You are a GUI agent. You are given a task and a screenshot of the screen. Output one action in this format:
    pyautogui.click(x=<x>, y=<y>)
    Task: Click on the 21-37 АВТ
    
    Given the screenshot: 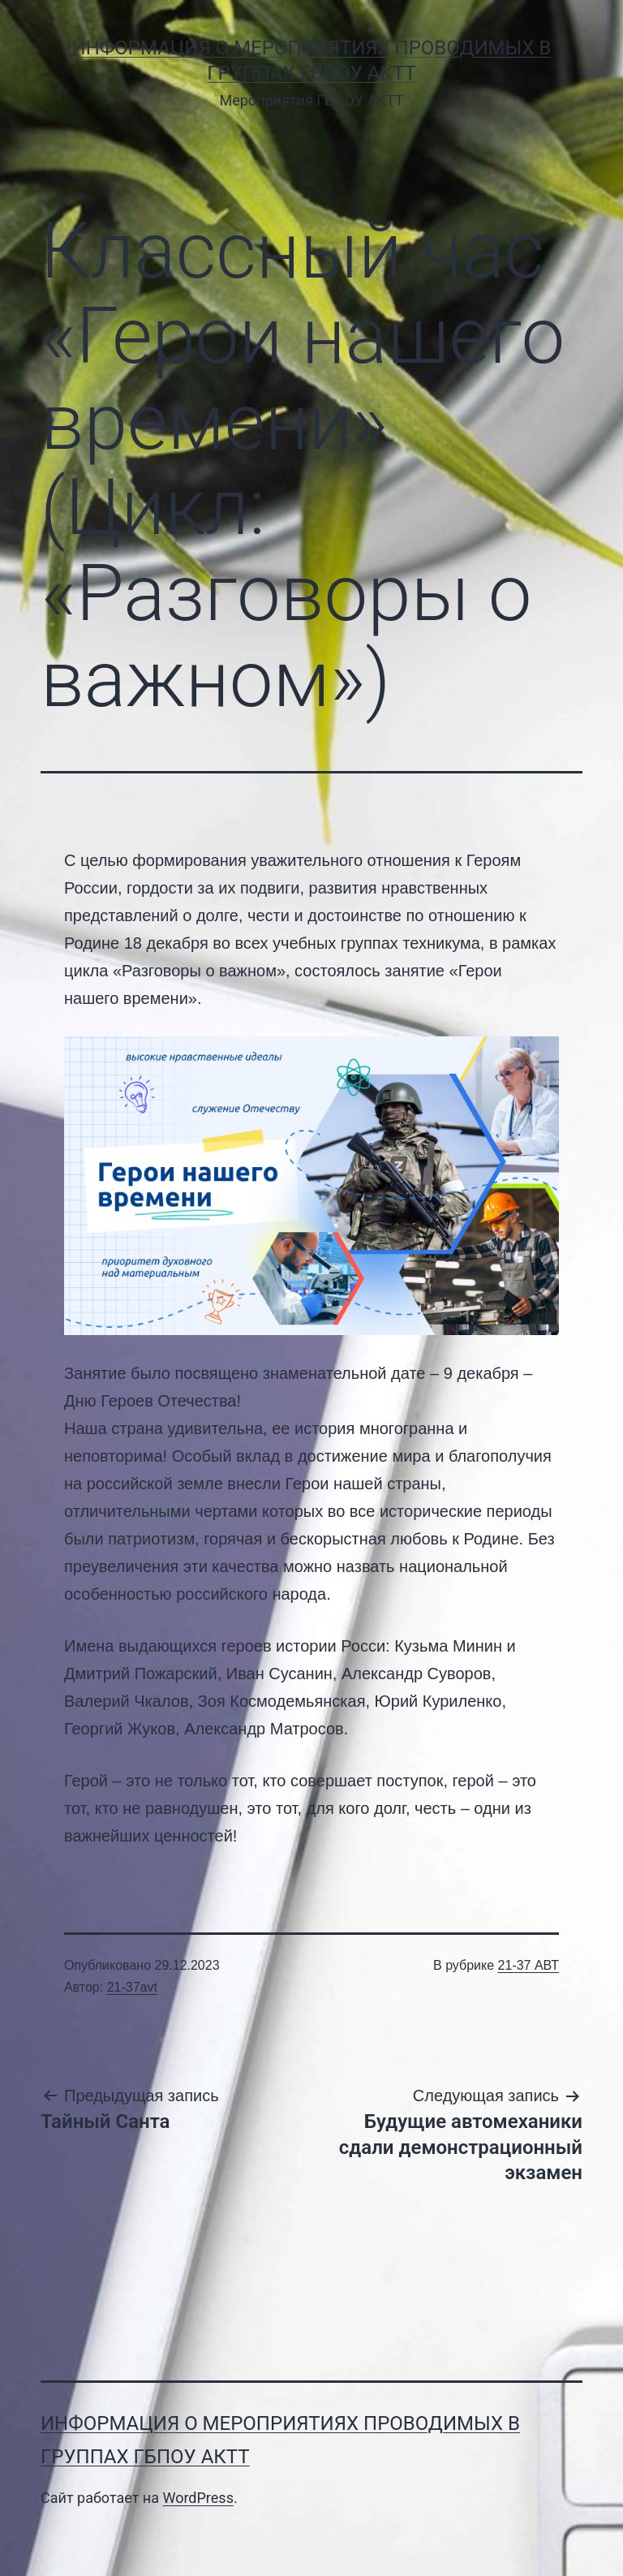 What is the action you would take?
    pyautogui.click(x=528, y=1965)
    